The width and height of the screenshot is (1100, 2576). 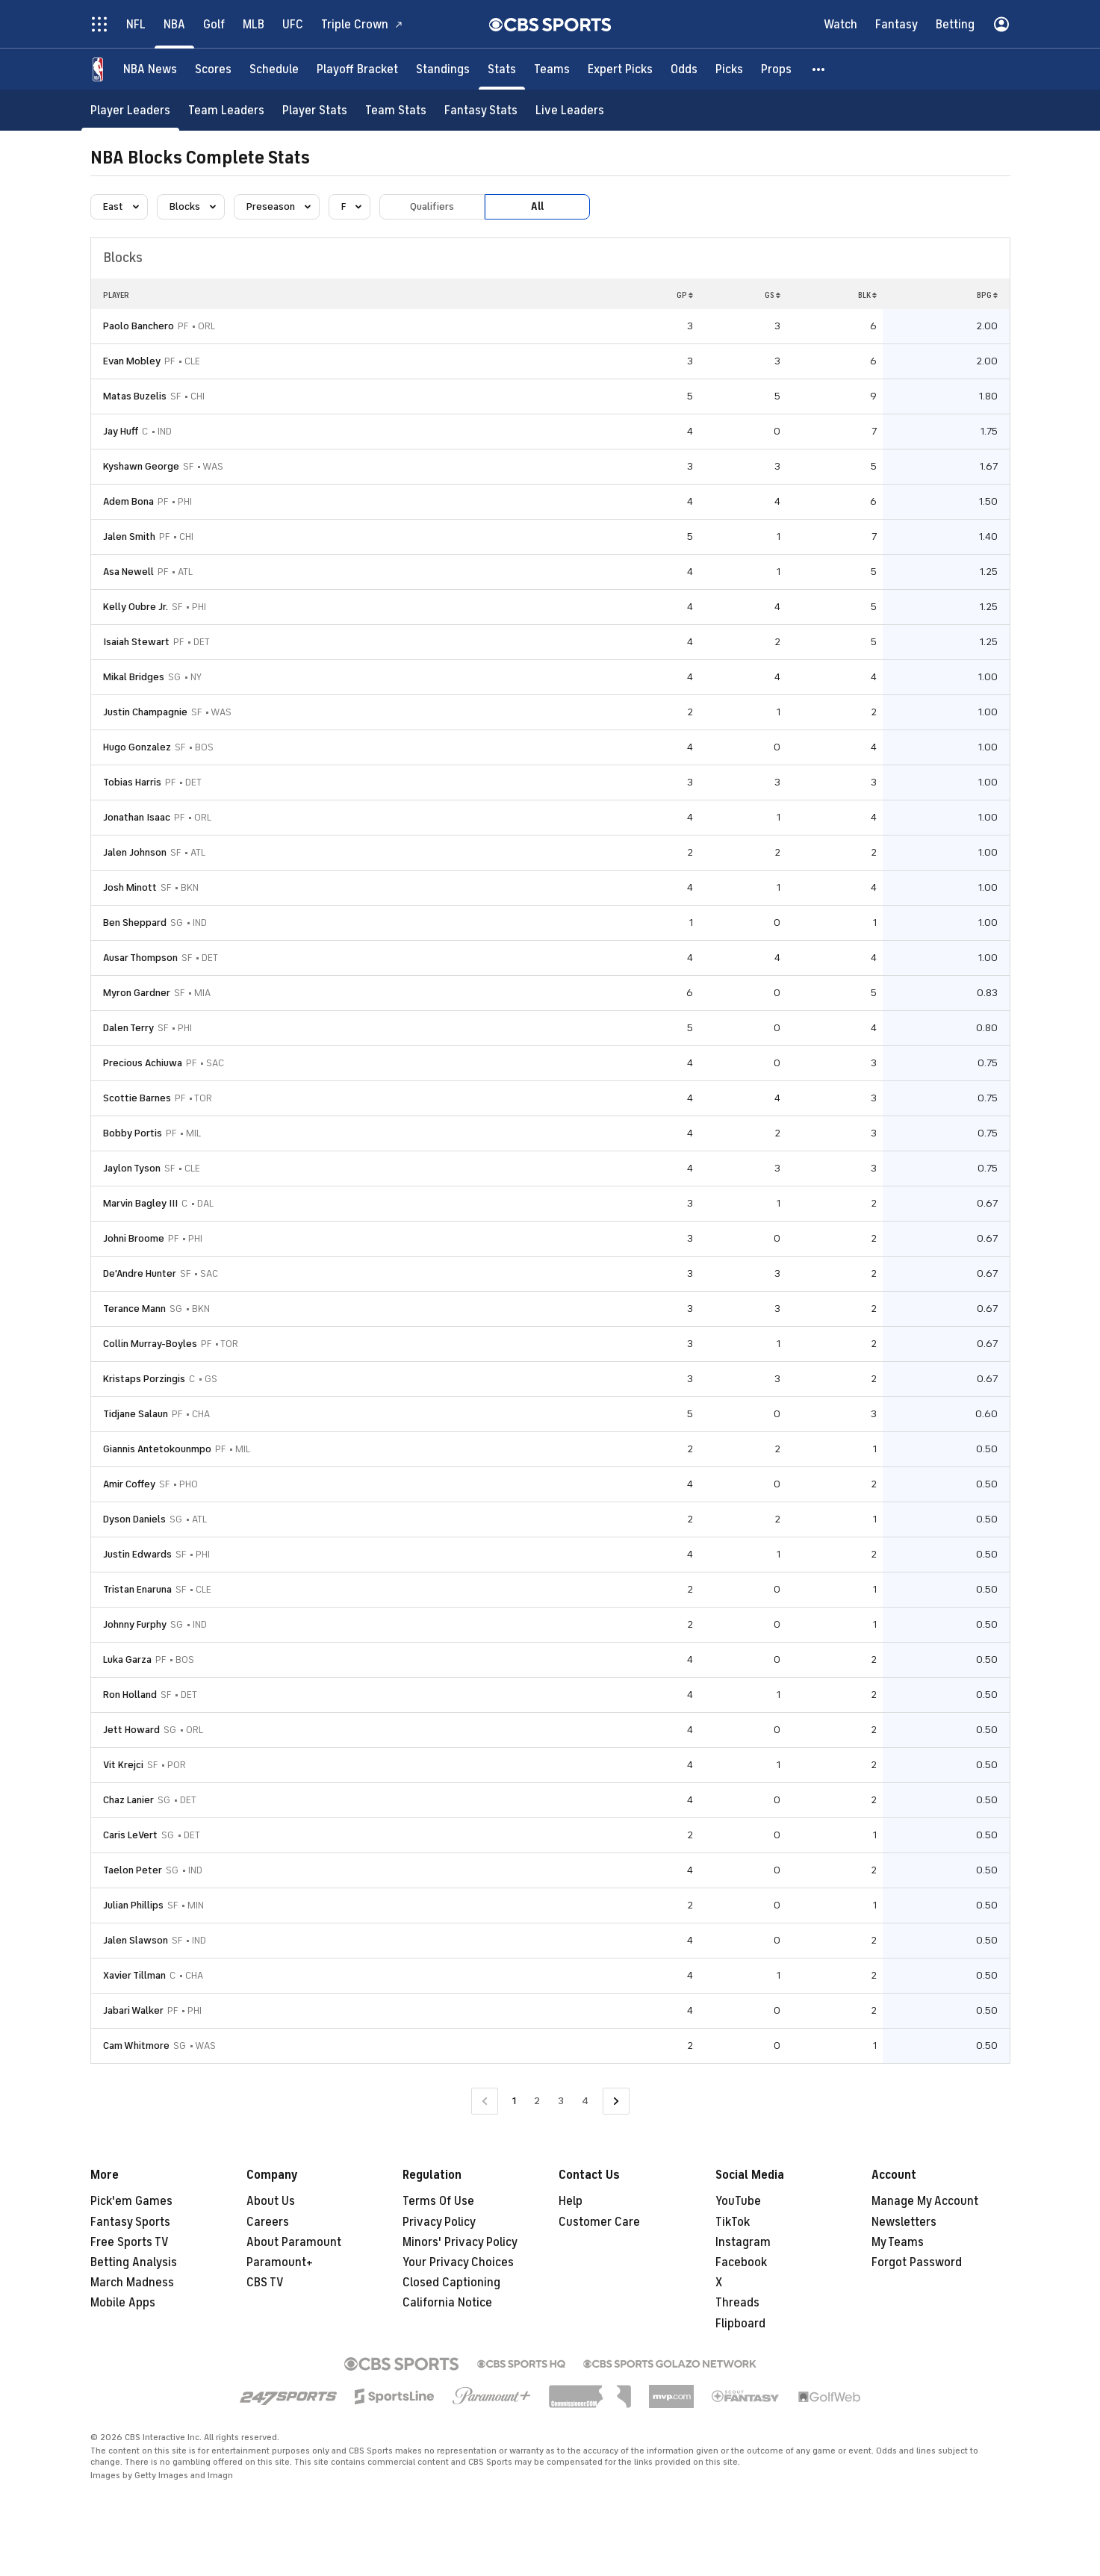 What do you see at coordinates (150, 69) in the screenshot?
I see `[NBA News]` at bounding box center [150, 69].